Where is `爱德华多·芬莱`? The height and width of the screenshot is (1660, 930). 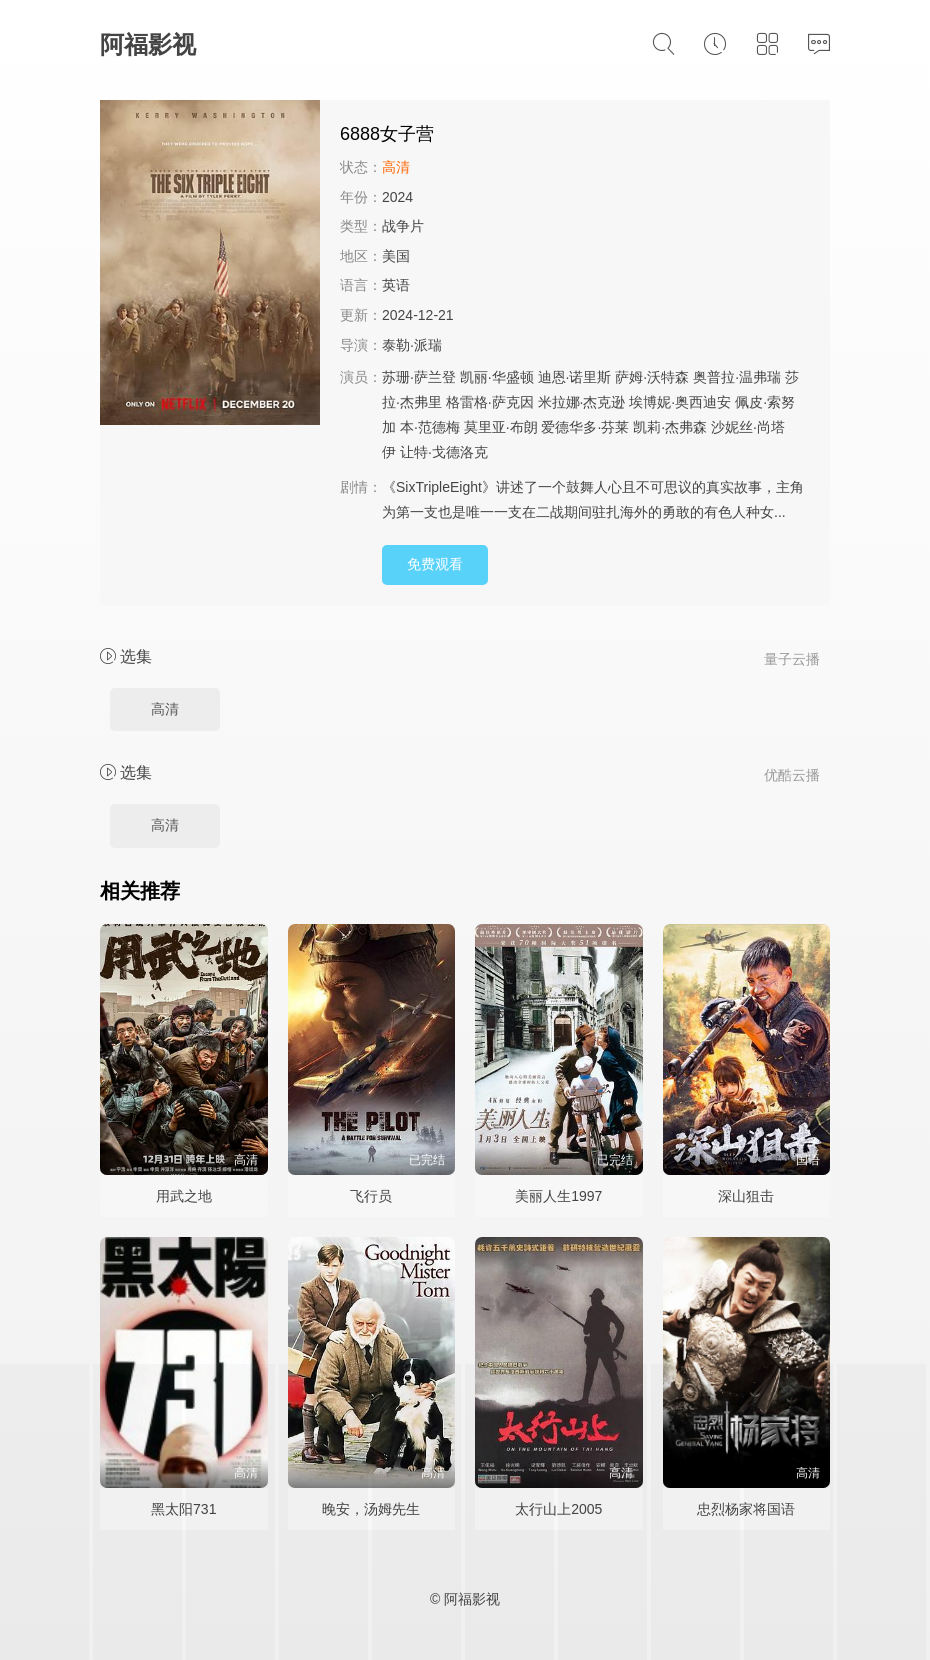
爱德华多·芬莱 is located at coordinates (585, 427).